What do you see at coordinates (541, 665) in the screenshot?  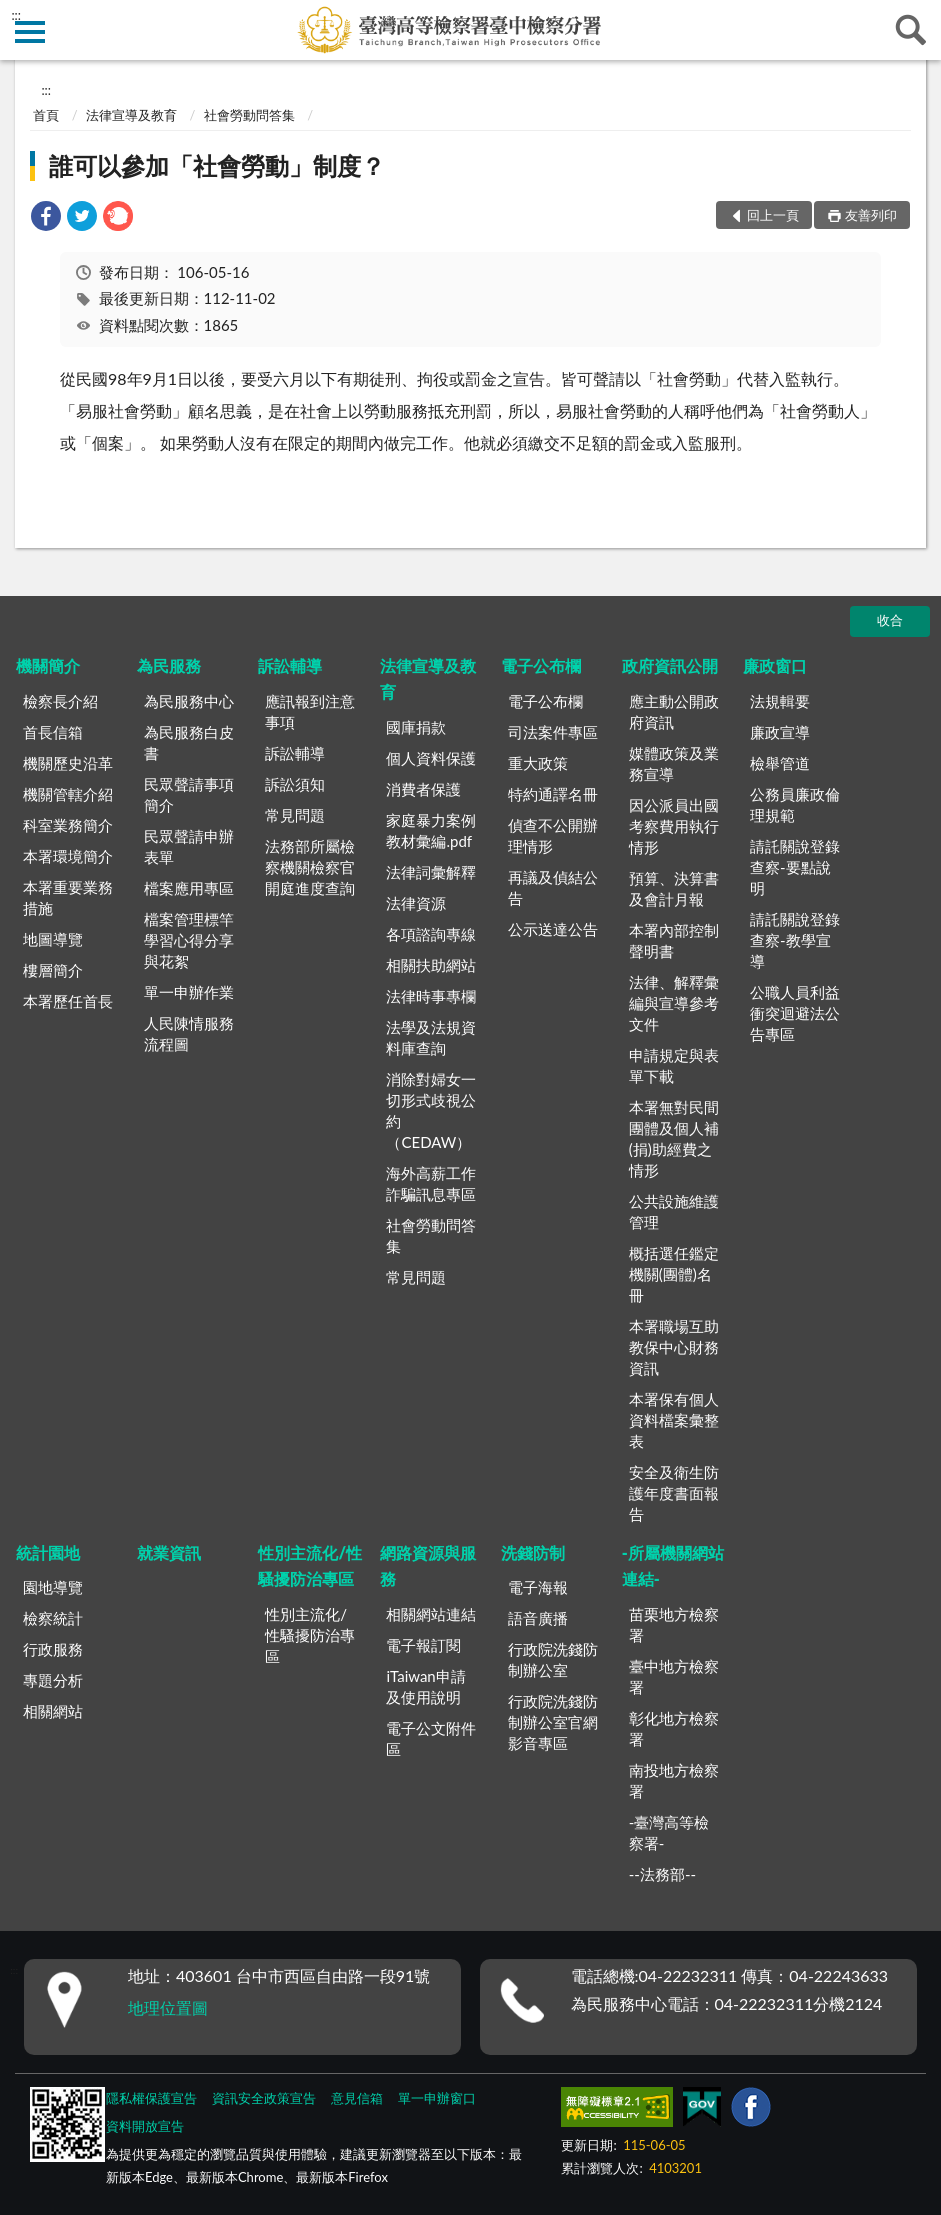 I see `電子公布欄` at bounding box center [541, 665].